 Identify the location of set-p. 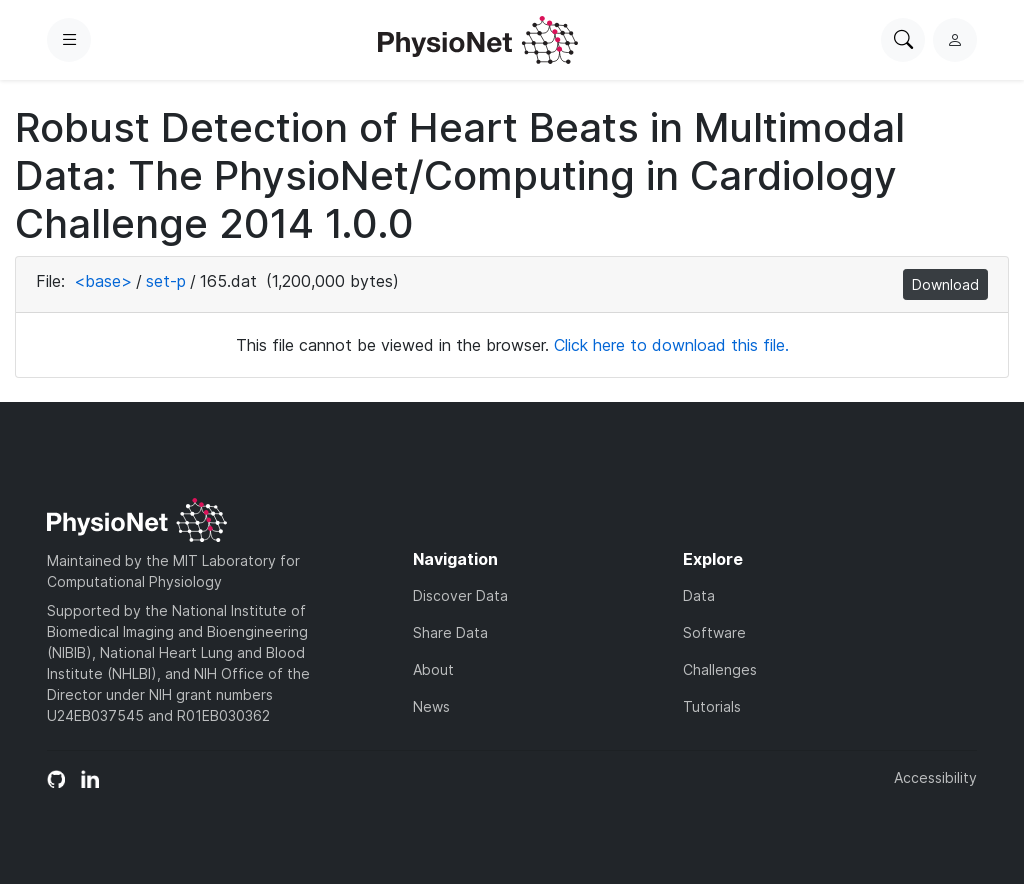
(166, 281).